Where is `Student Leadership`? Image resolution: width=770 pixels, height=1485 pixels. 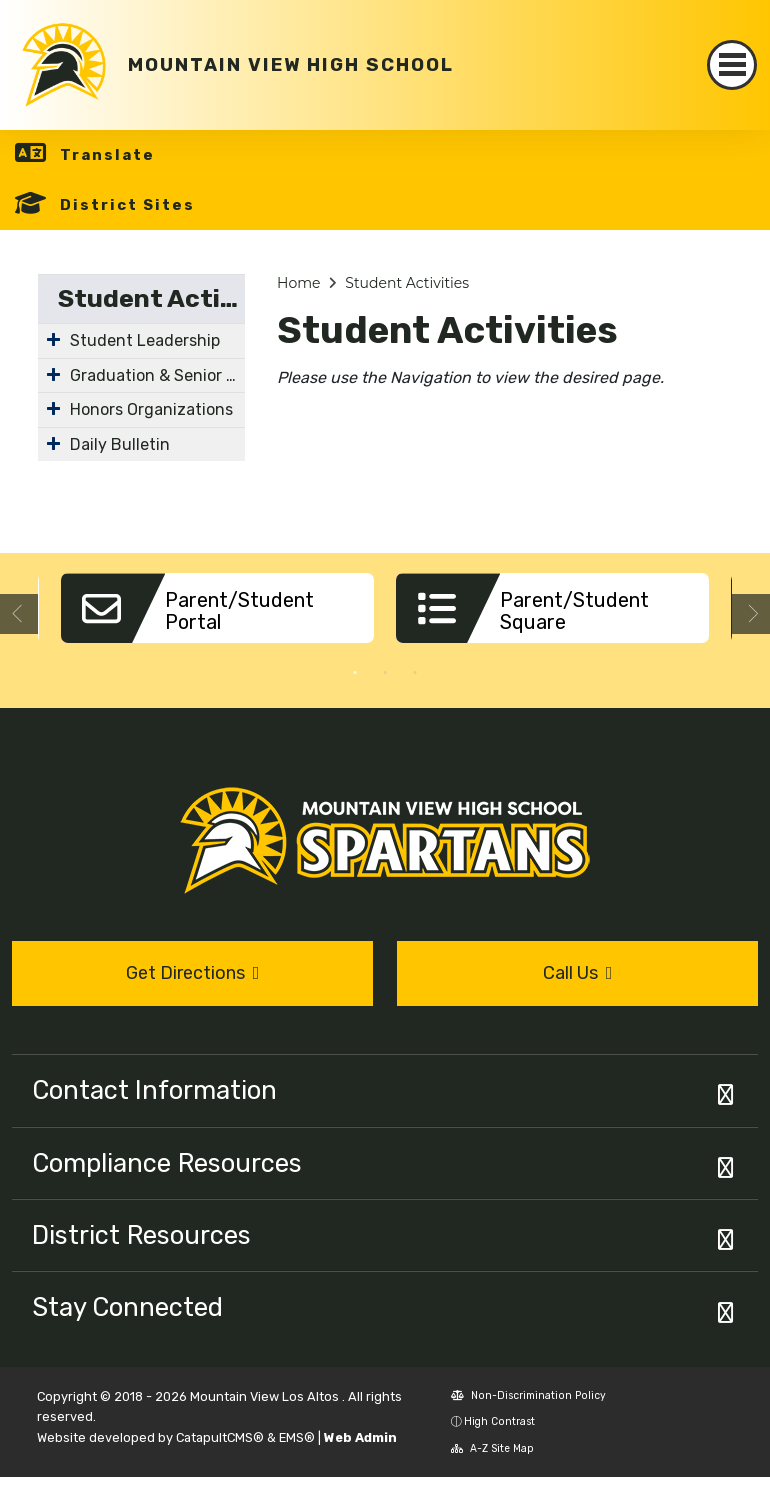 Student Leadership is located at coordinates (145, 340).